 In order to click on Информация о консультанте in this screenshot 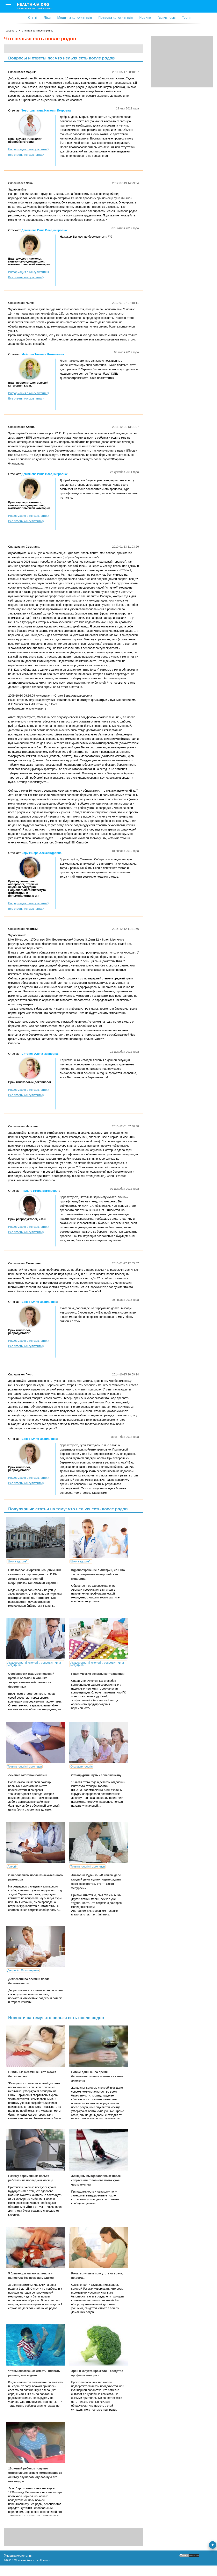, I will do `click(28, 149)`.